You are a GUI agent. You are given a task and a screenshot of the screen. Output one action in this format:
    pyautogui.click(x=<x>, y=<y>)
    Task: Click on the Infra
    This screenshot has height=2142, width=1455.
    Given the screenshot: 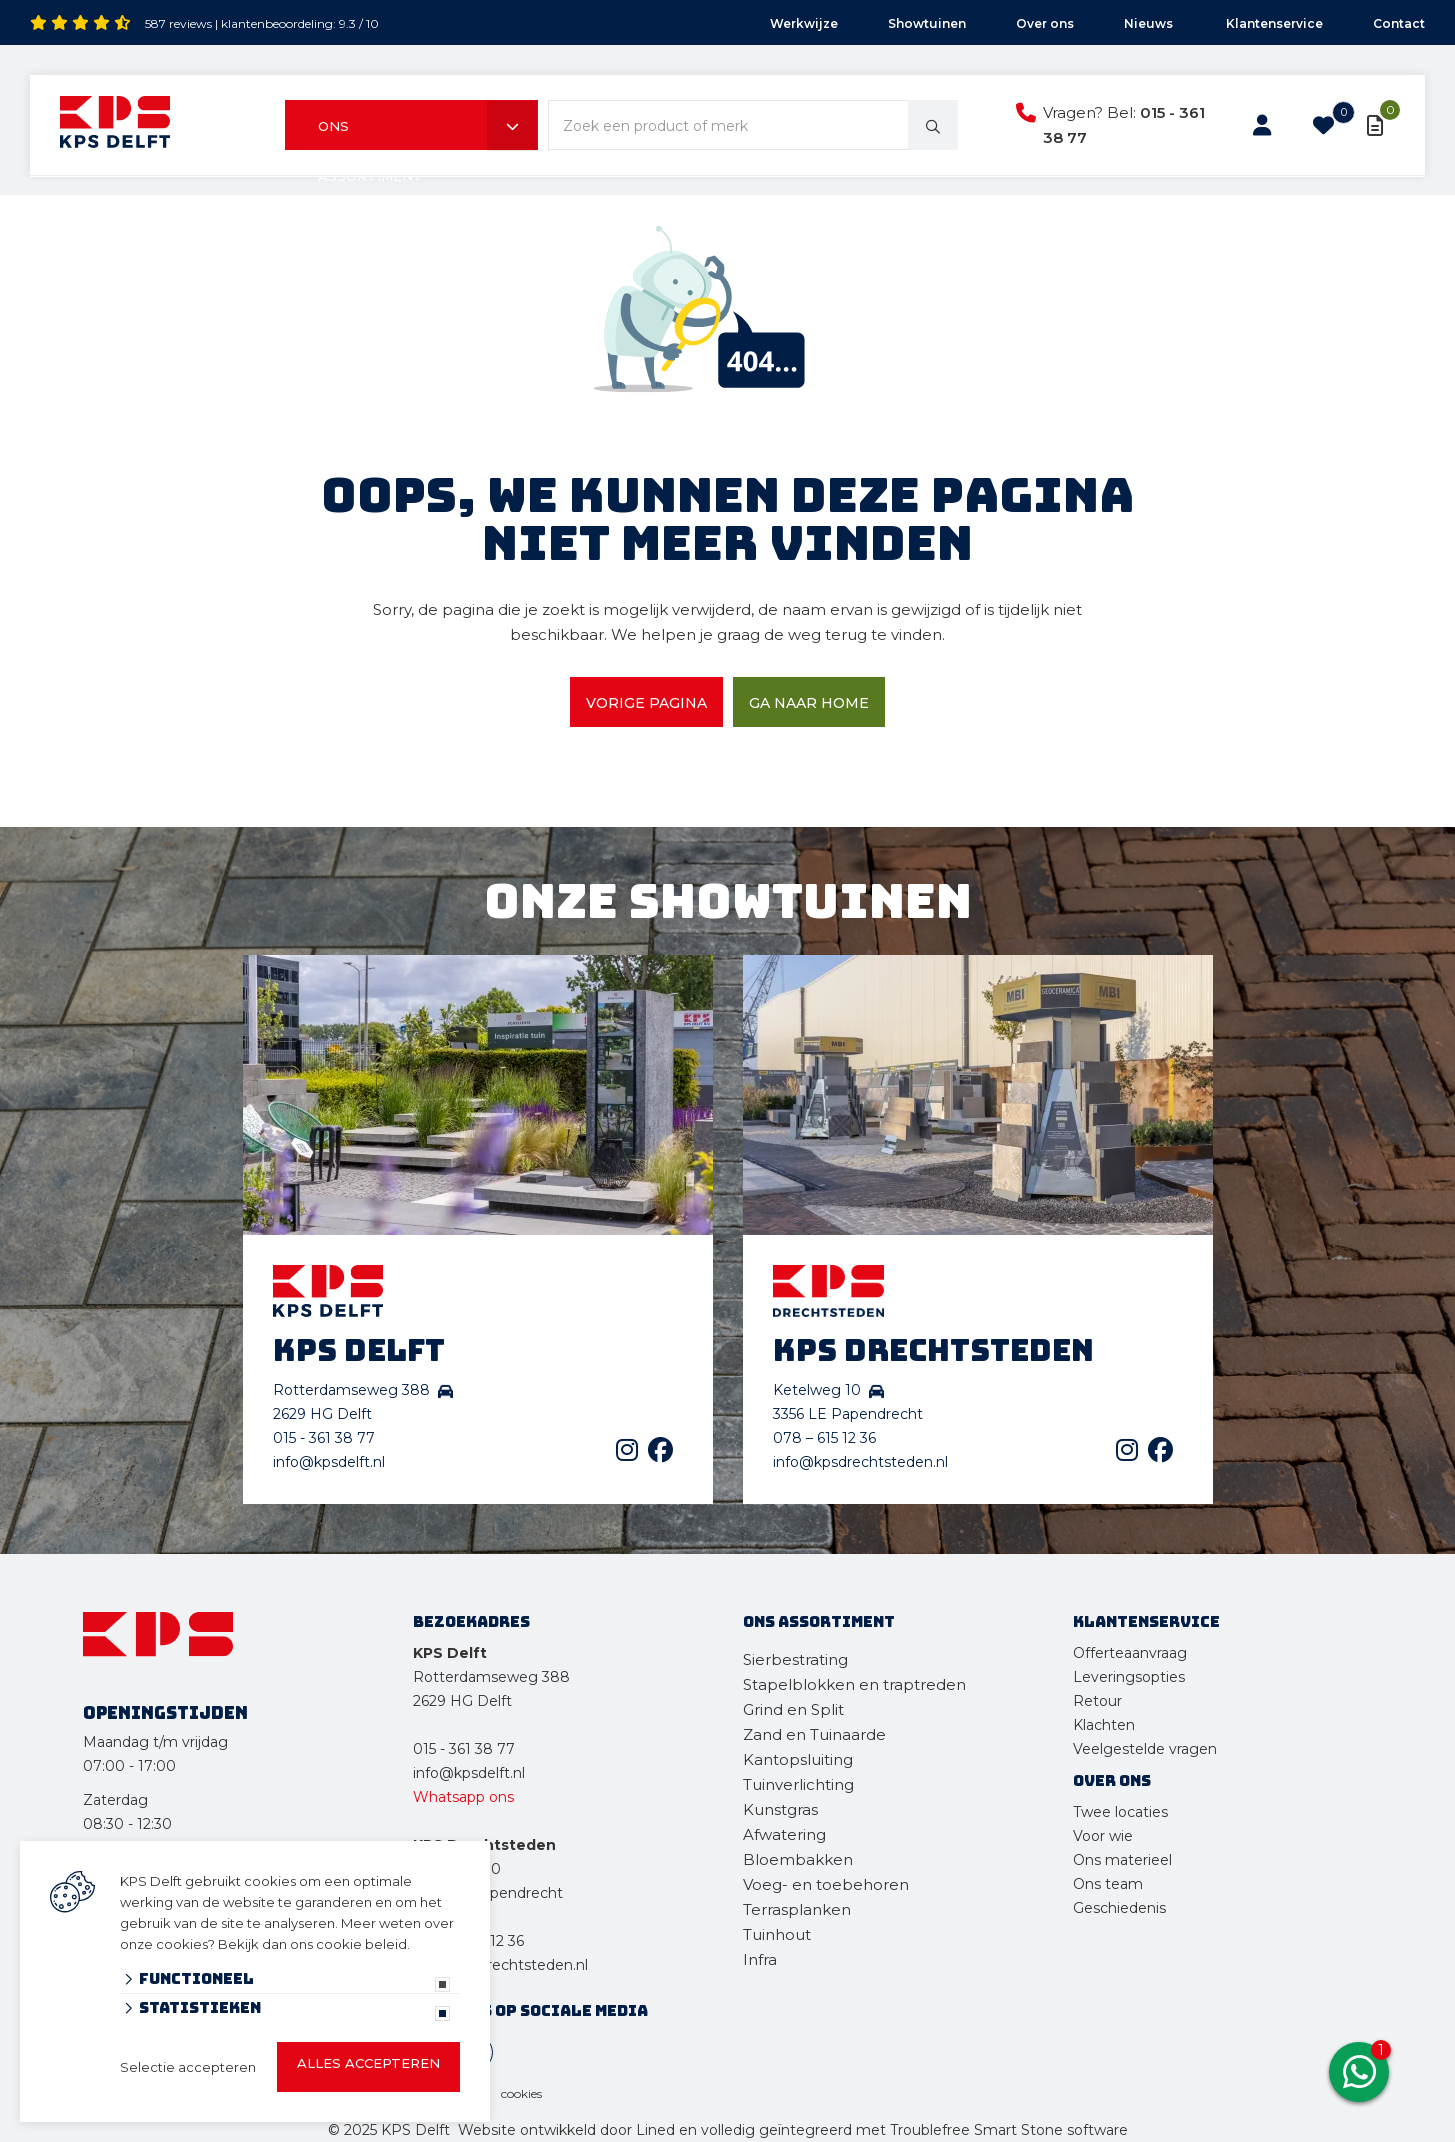 What is the action you would take?
    pyautogui.click(x=760, y=1959)
    